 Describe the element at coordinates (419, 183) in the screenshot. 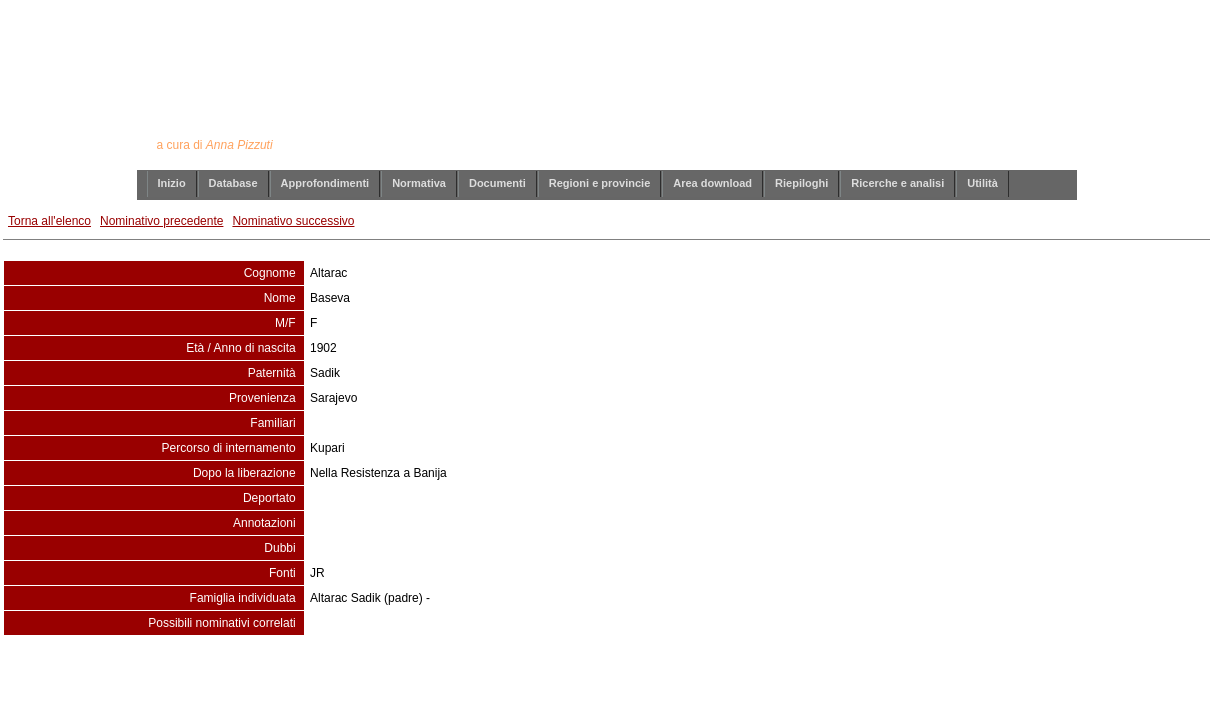

I see `Normativa` at that location.